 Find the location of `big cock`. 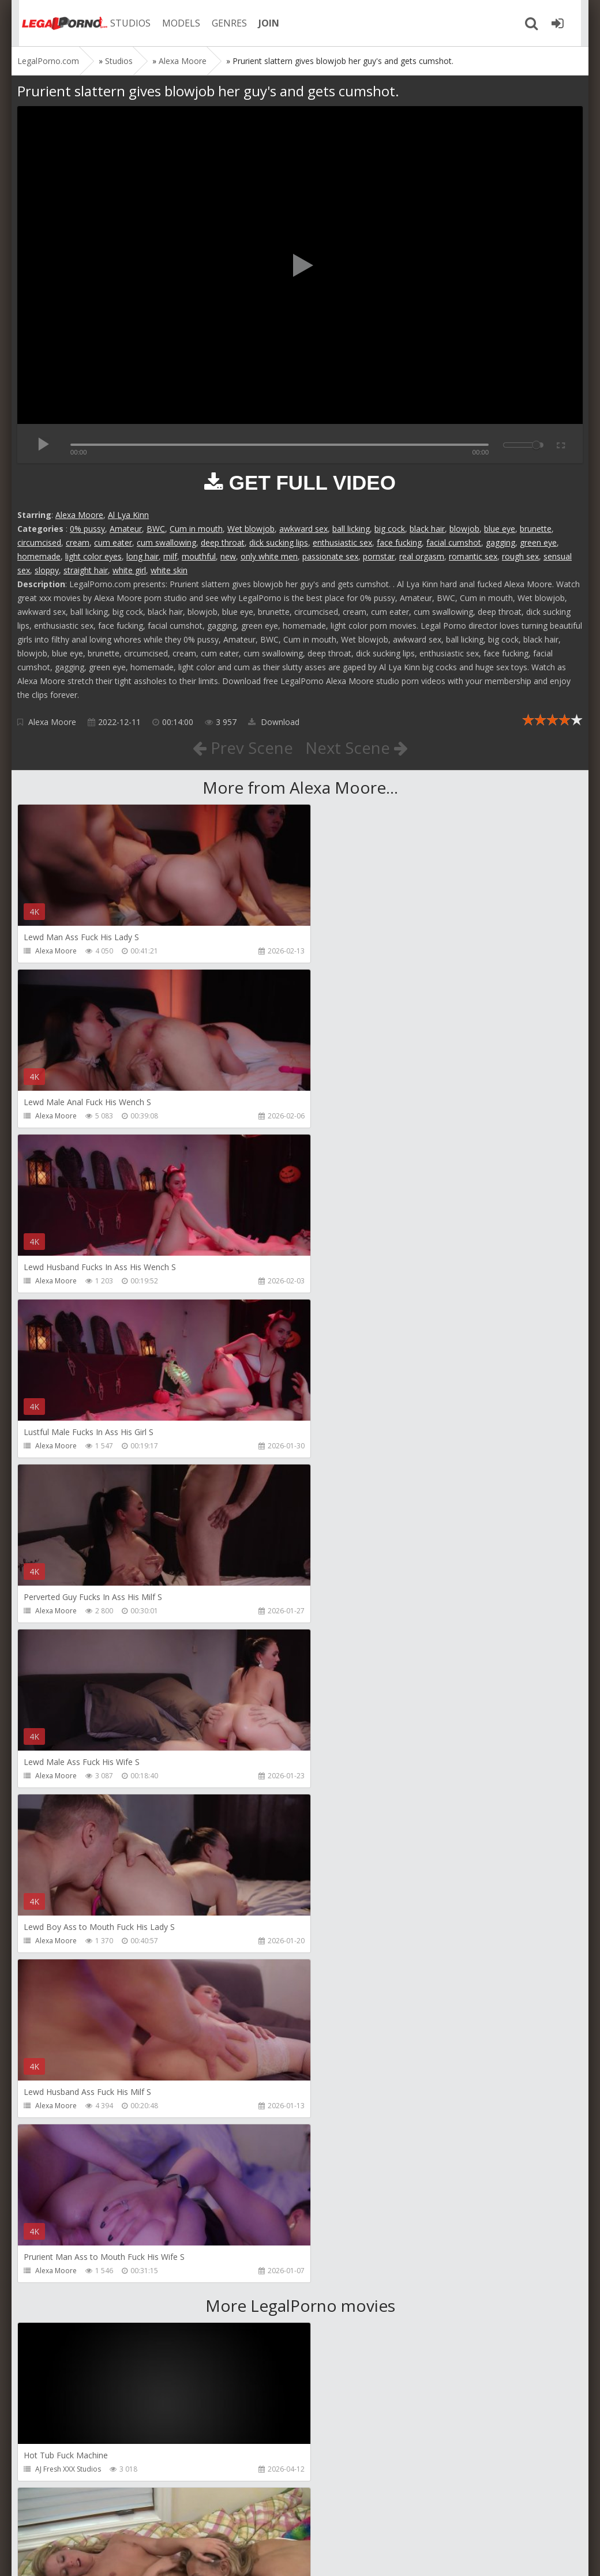

big cock is located at coordinates (389, 528).